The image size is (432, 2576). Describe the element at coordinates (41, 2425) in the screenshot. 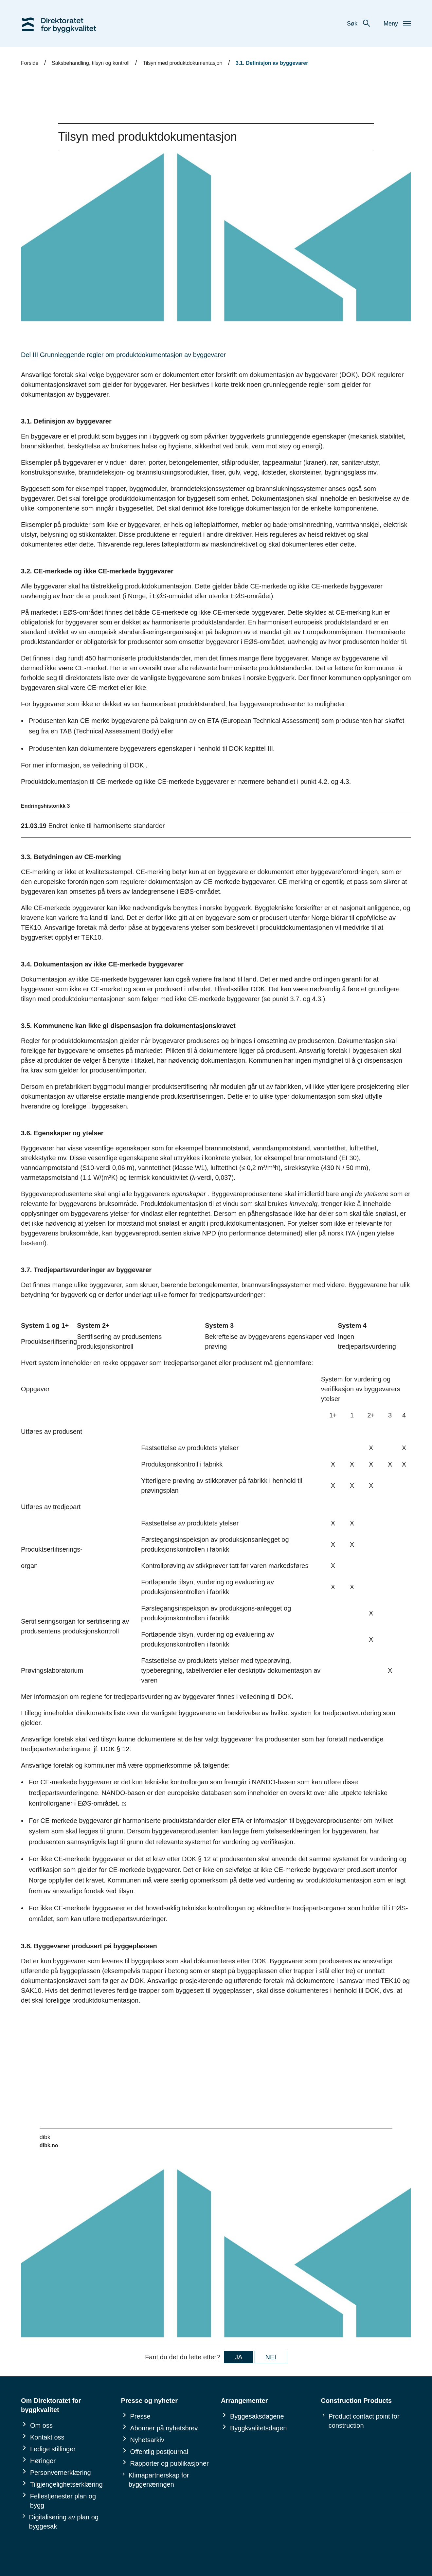

I see `Om oss` at that location.